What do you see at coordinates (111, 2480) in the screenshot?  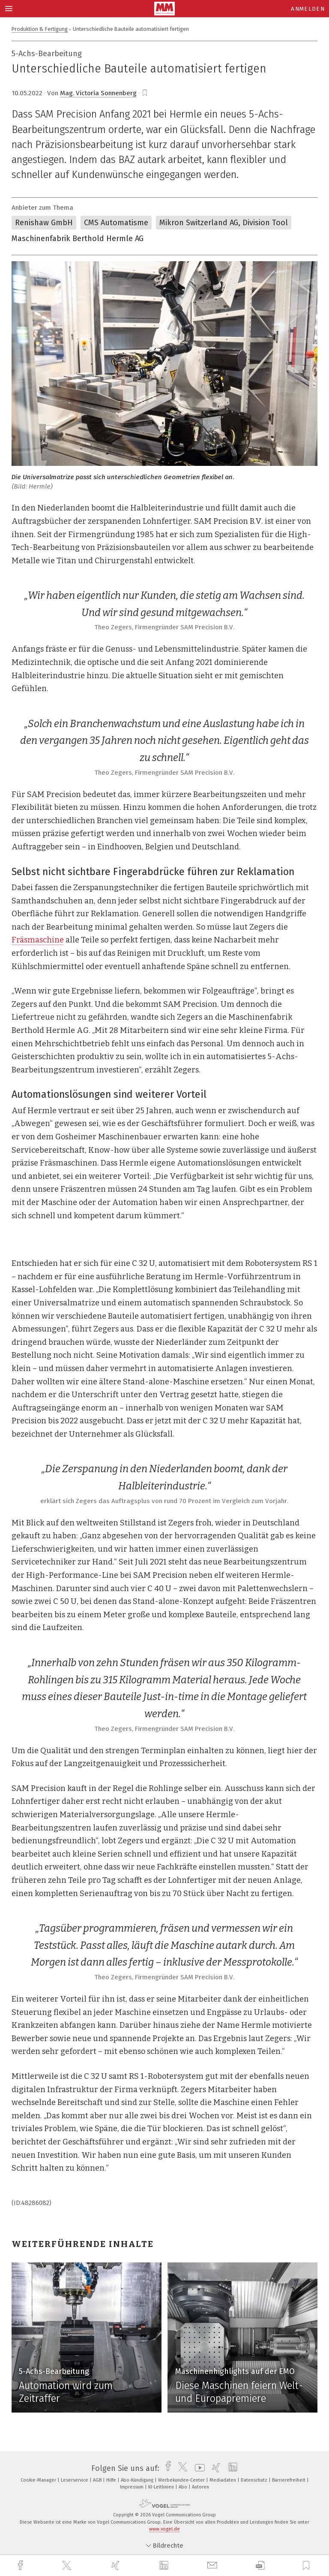 I see `Hilfe` at bounding box center [111, 2480].